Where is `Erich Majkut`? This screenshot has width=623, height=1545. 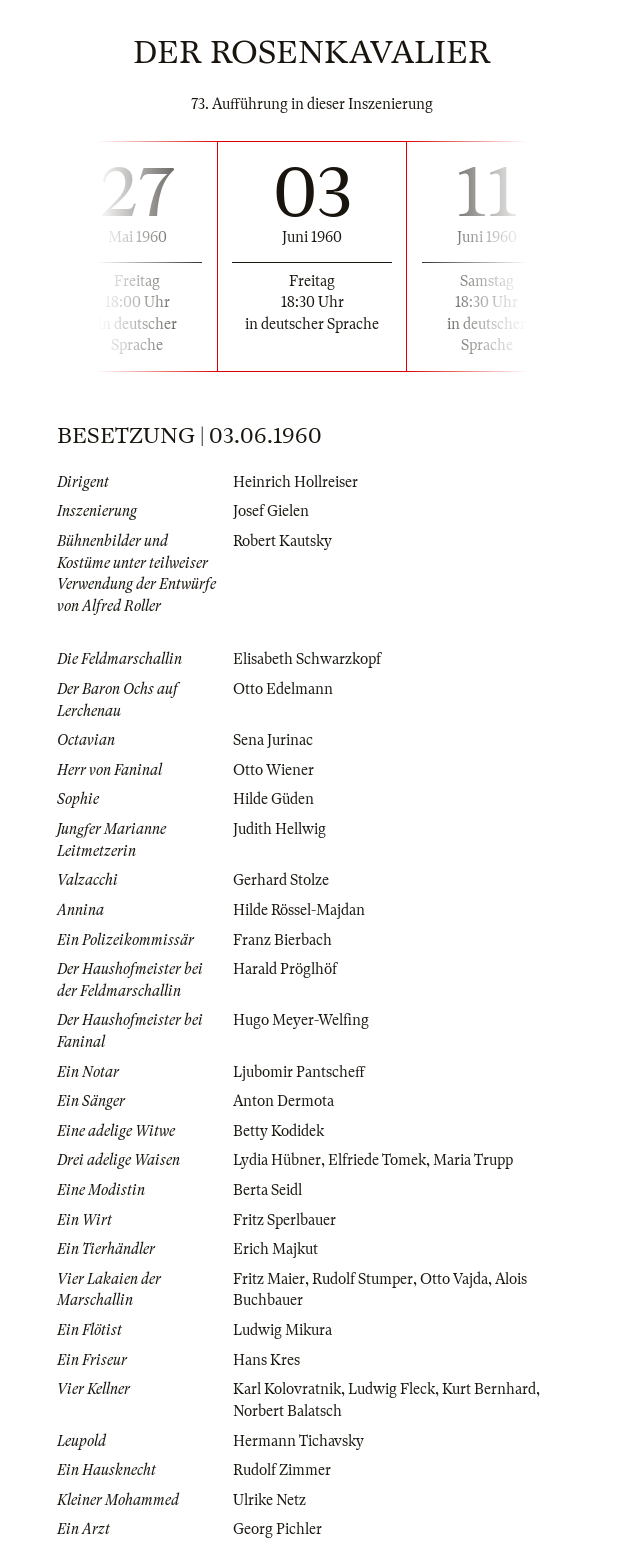 Erich Majkut is located at coordinates (275, 1249).